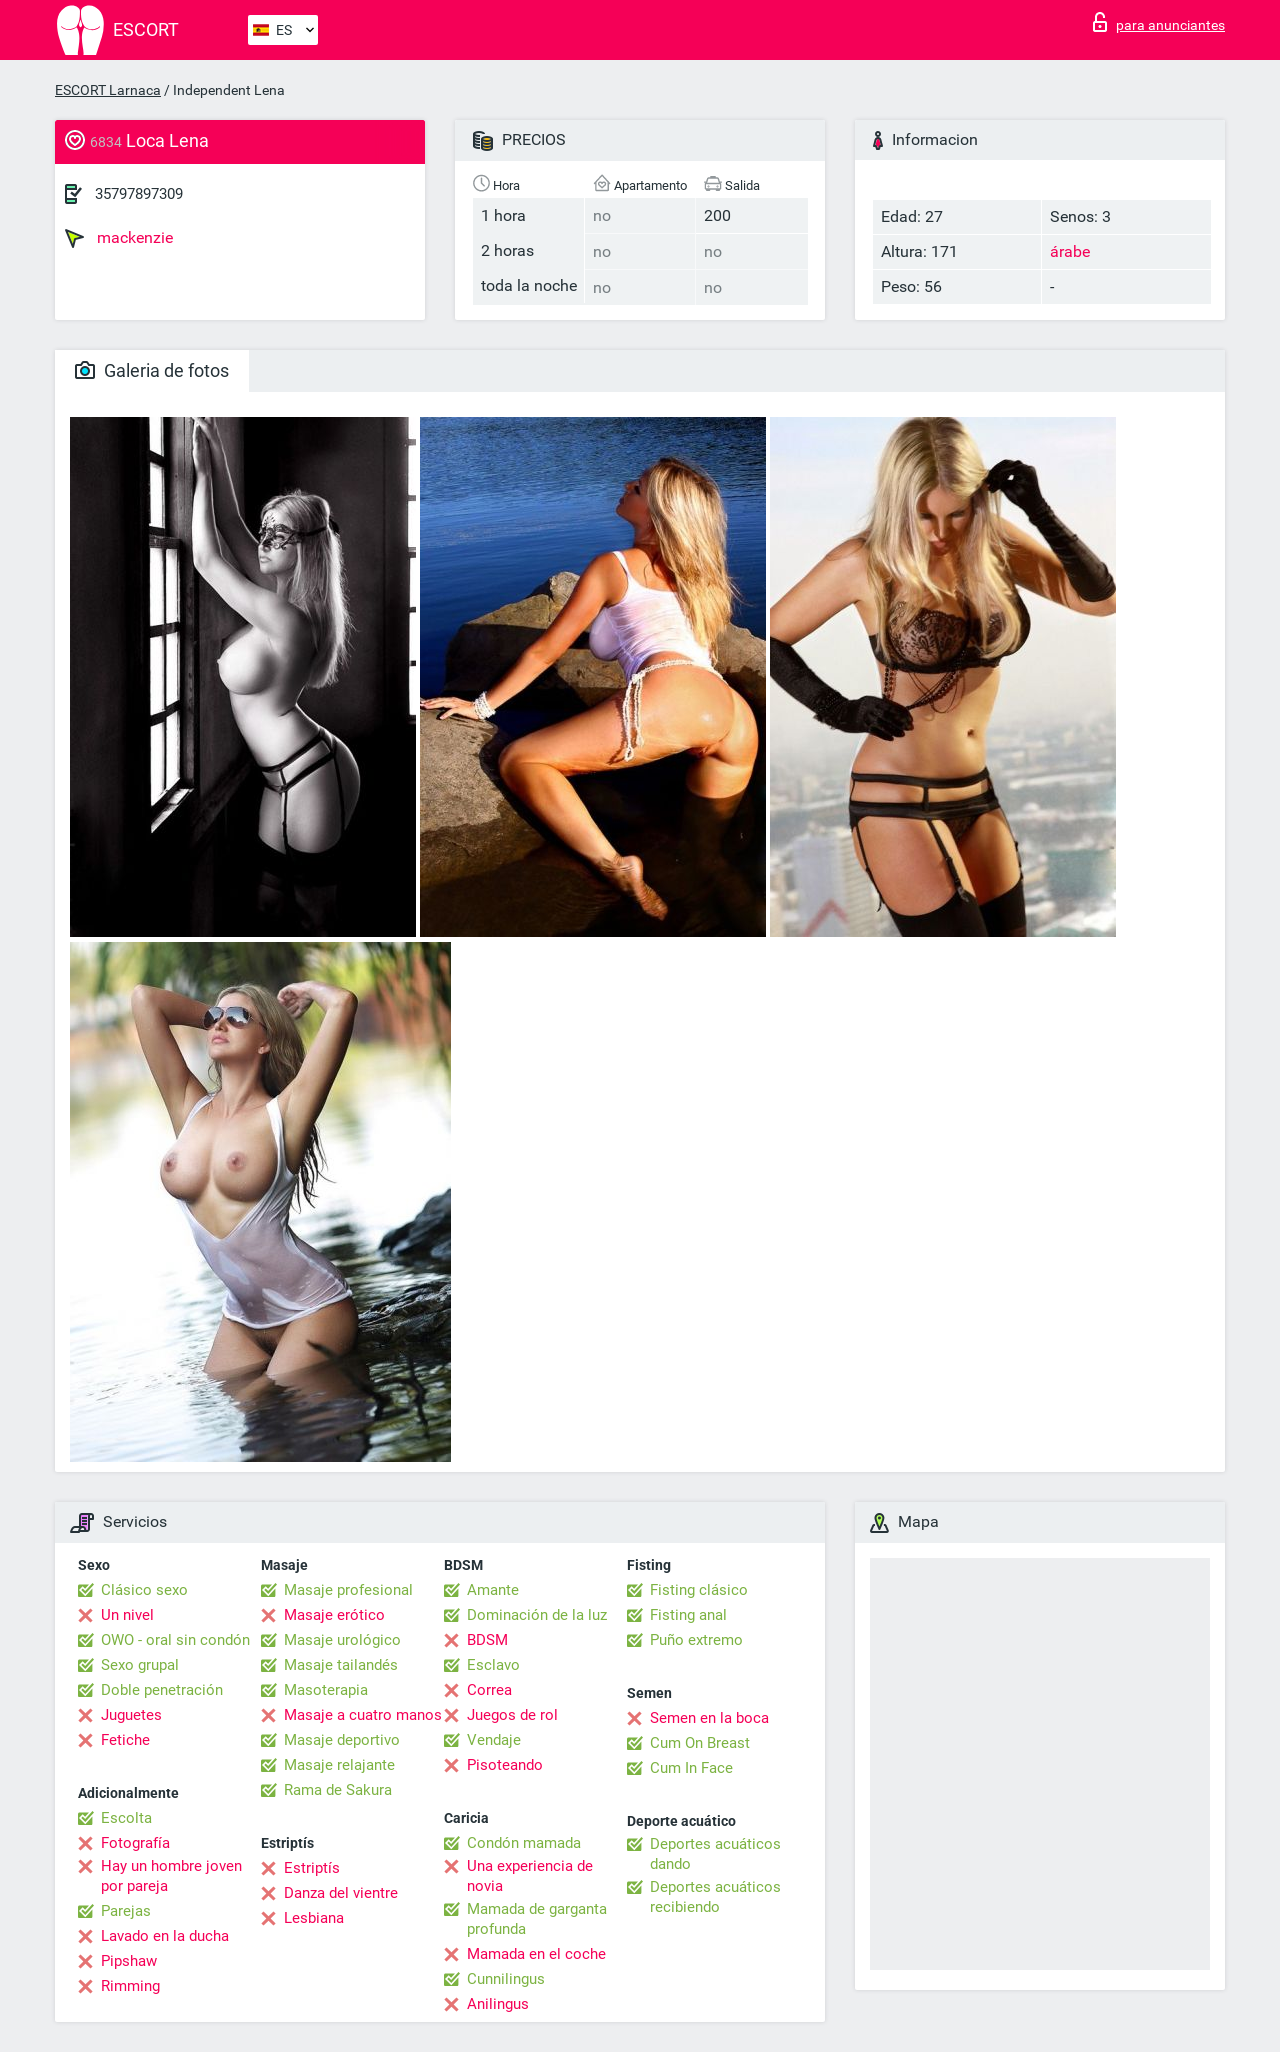  I want to click on Danza del vientre, so click(341, 1893).